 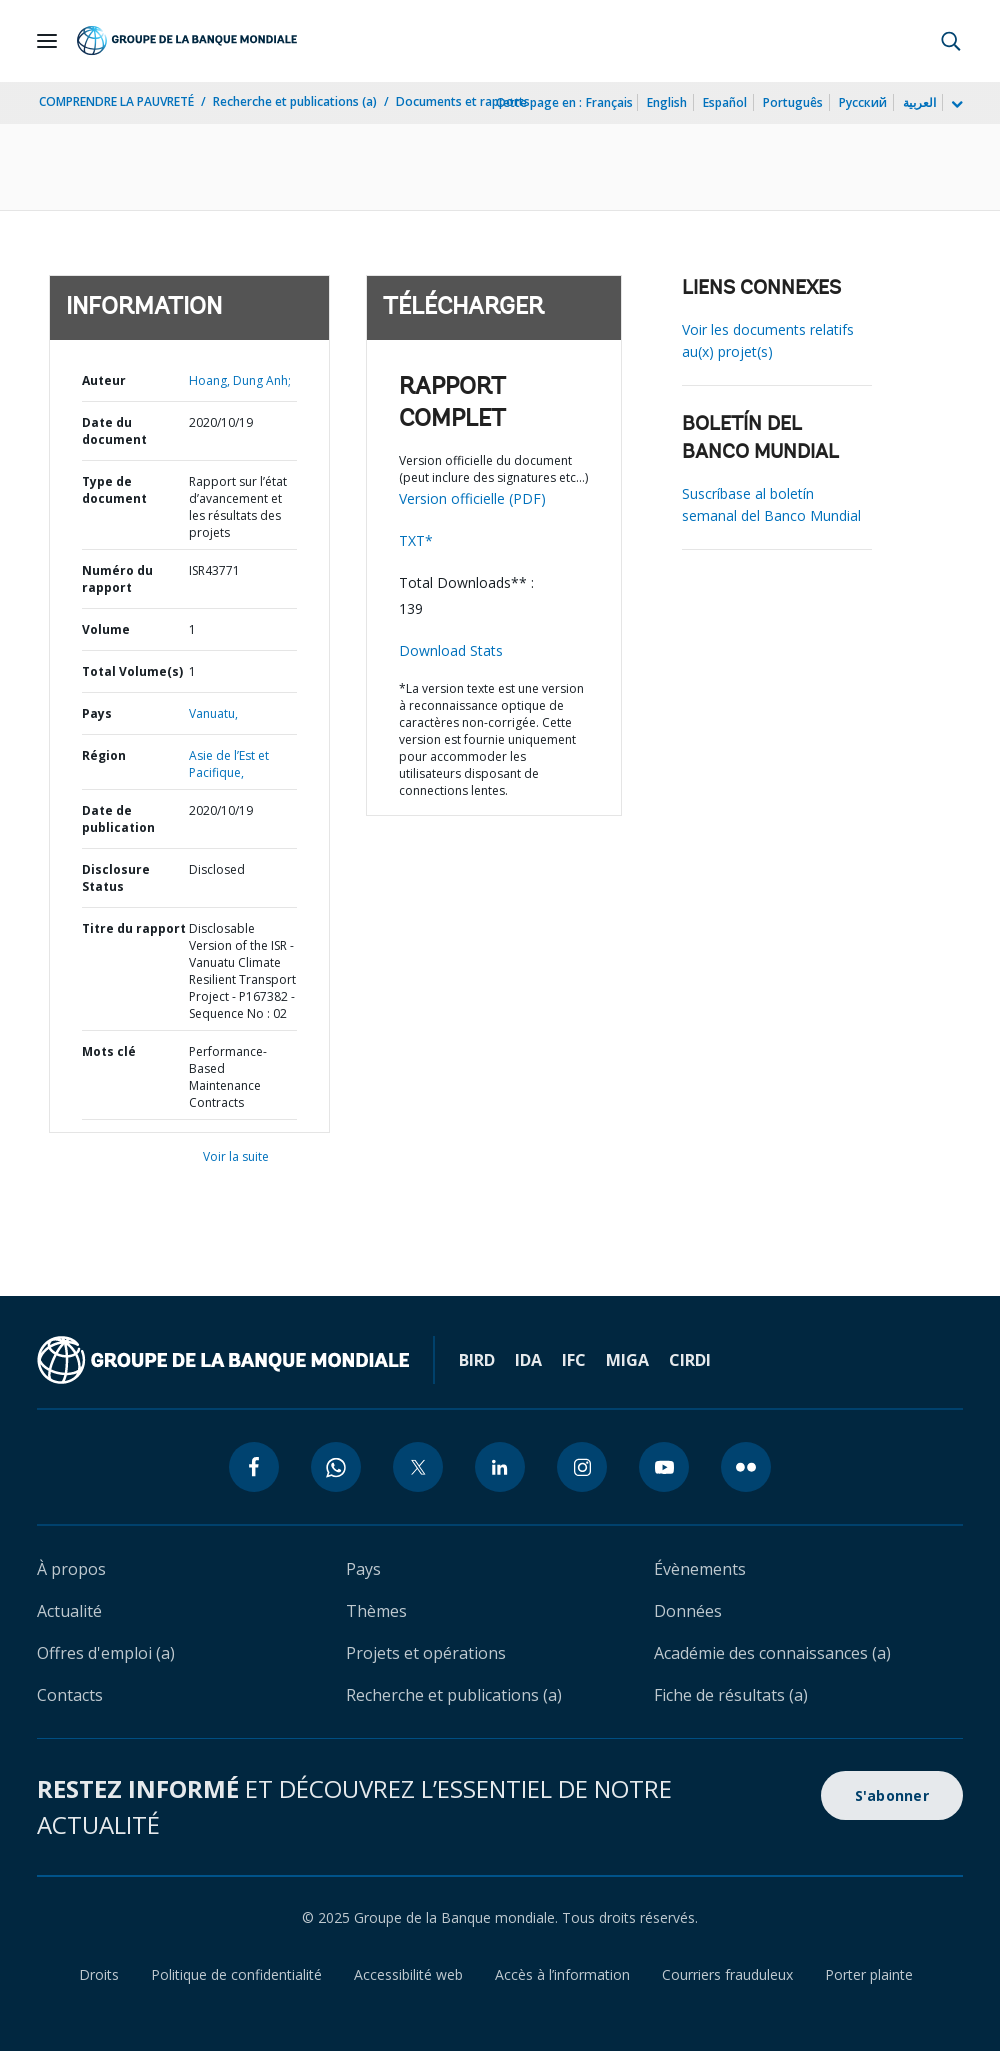 I want to click on TXT*, so click(x=416, y=540).